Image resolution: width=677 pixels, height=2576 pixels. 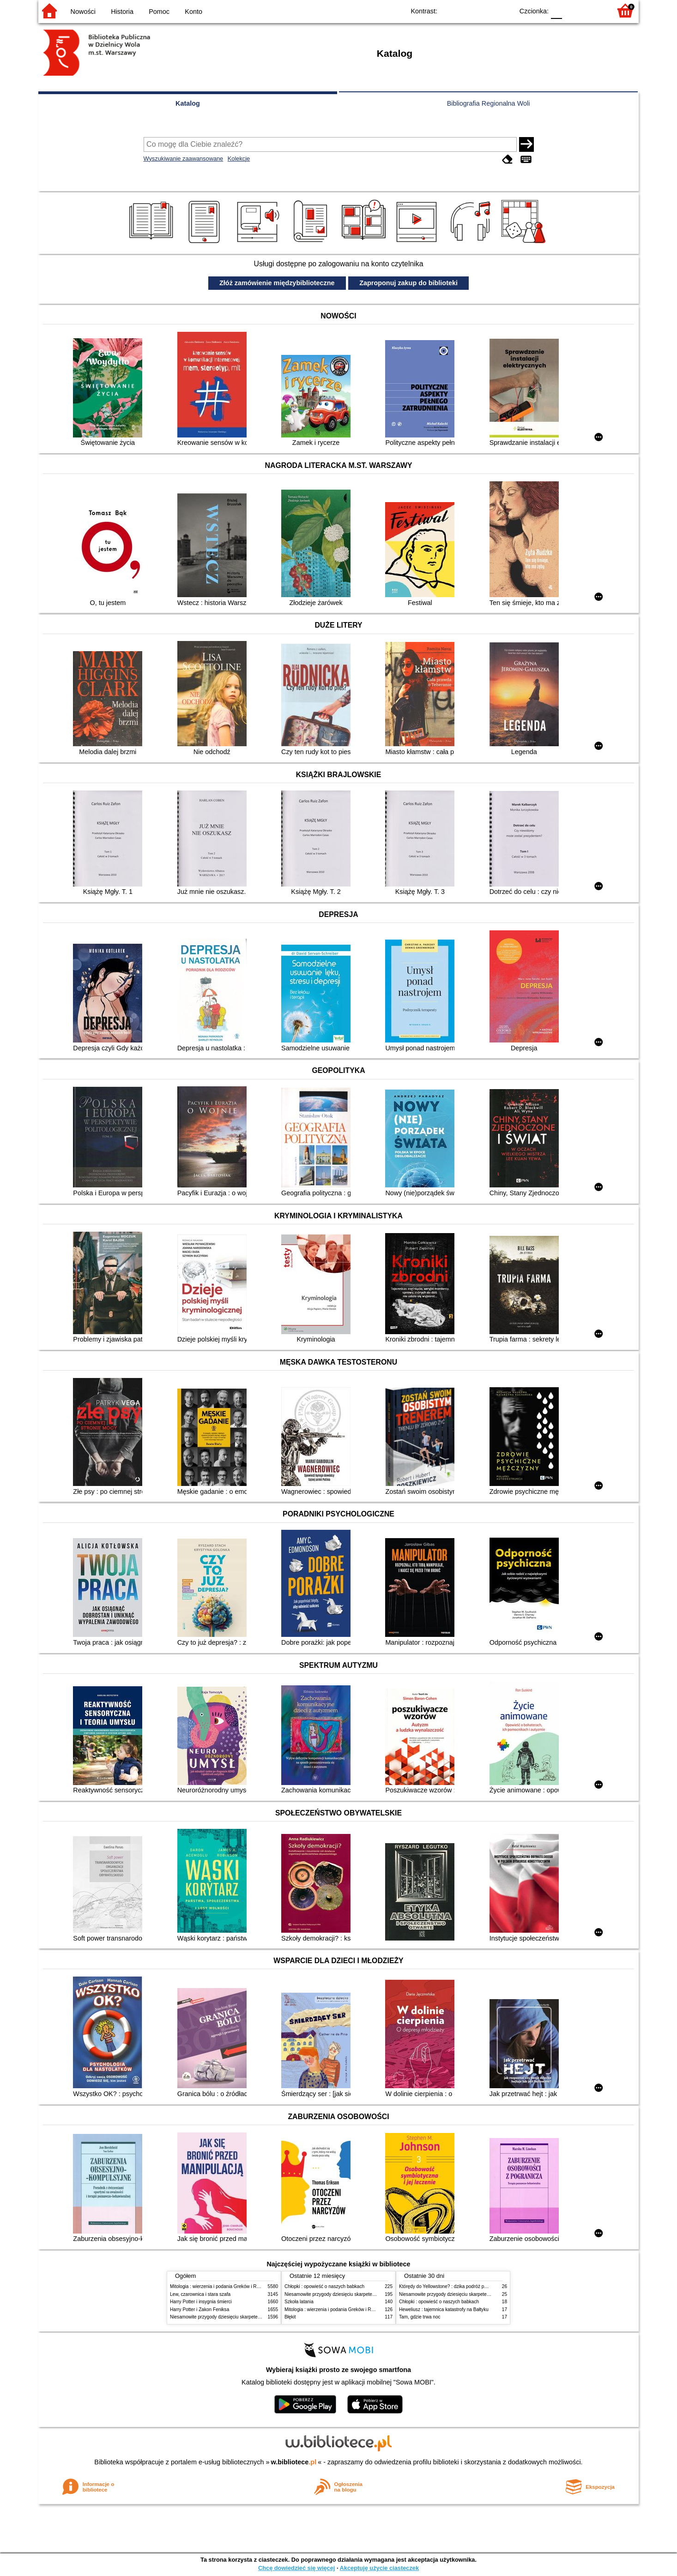 I want to click on F1, so click(x=572, y=10).